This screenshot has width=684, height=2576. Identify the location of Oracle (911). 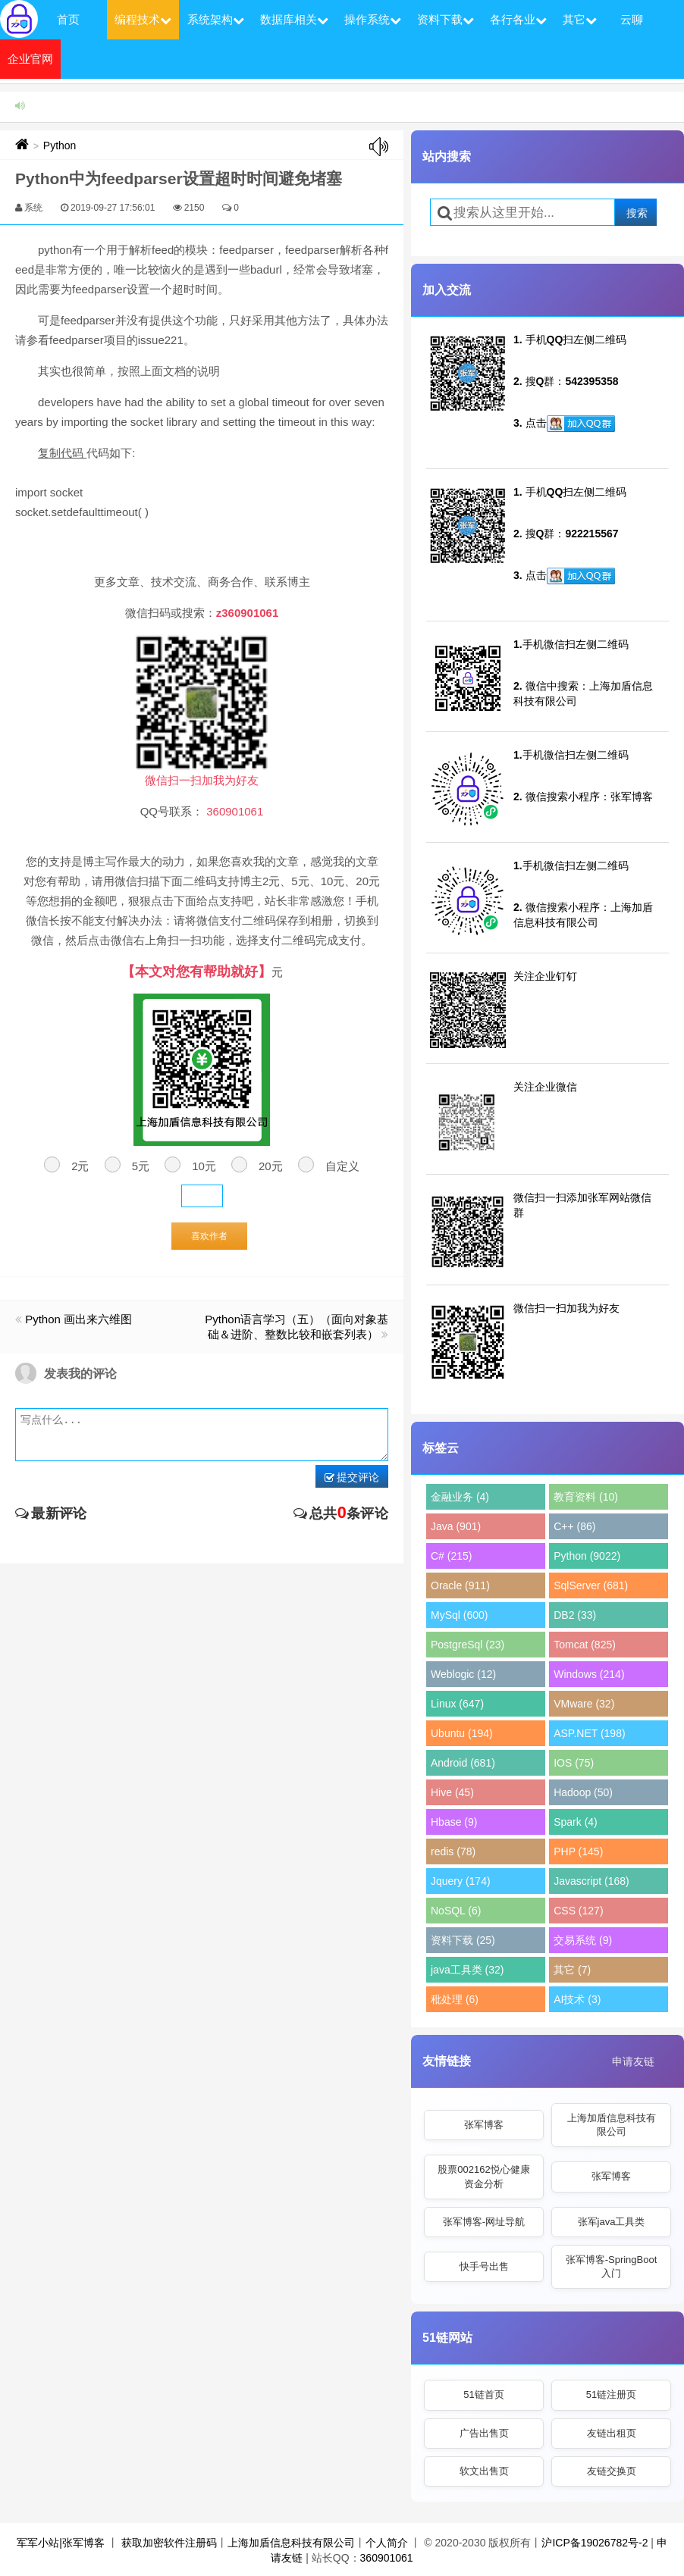
(460, 1585).